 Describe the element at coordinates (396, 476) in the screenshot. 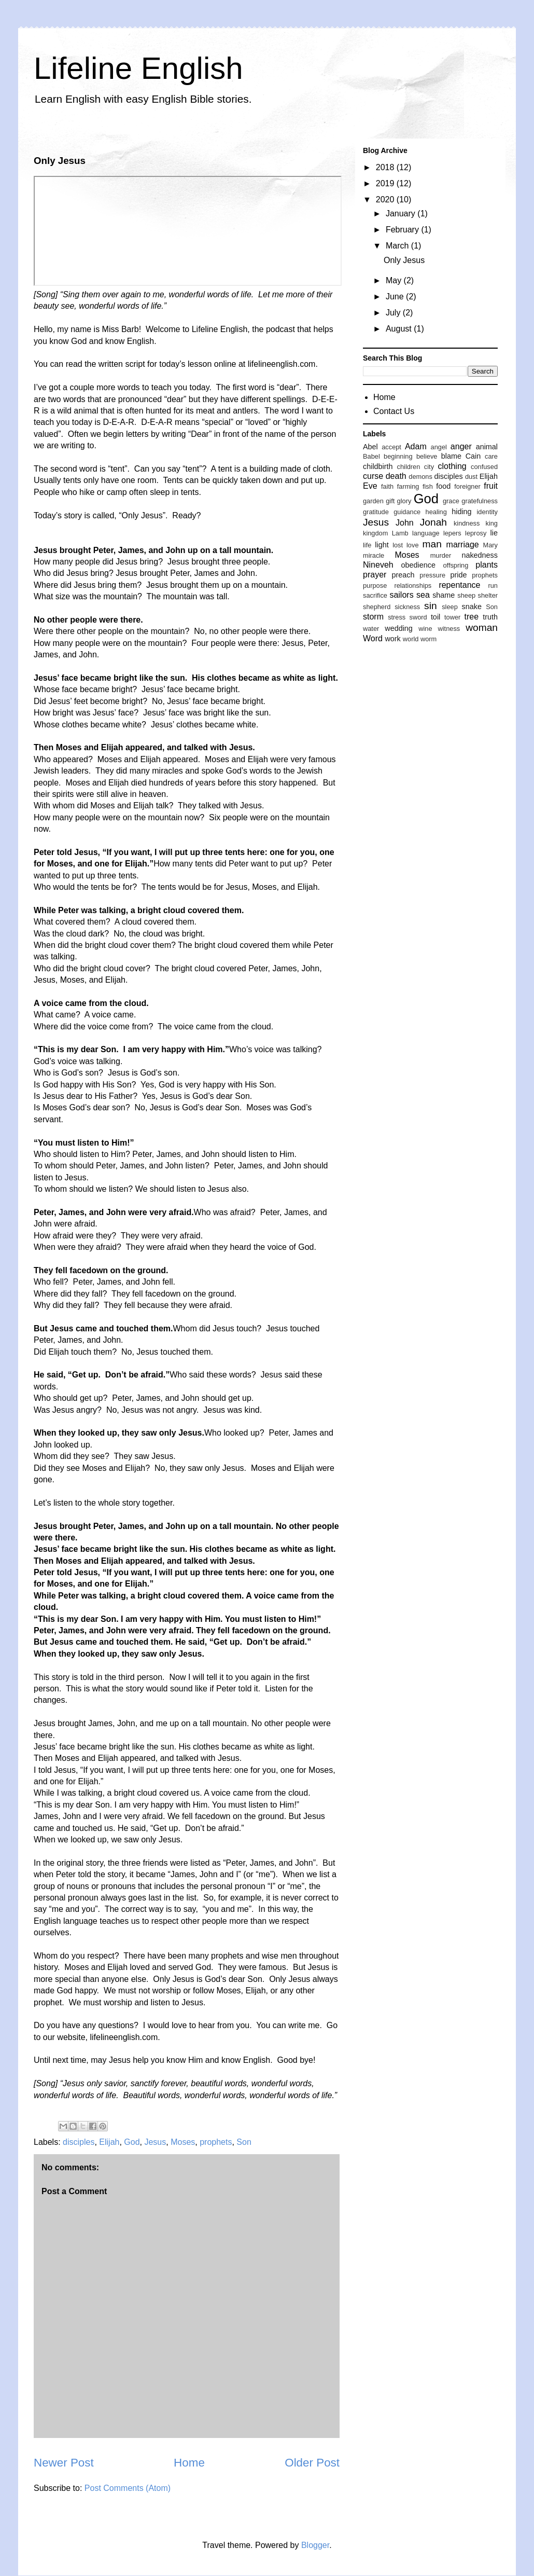

I see `death` at that location.